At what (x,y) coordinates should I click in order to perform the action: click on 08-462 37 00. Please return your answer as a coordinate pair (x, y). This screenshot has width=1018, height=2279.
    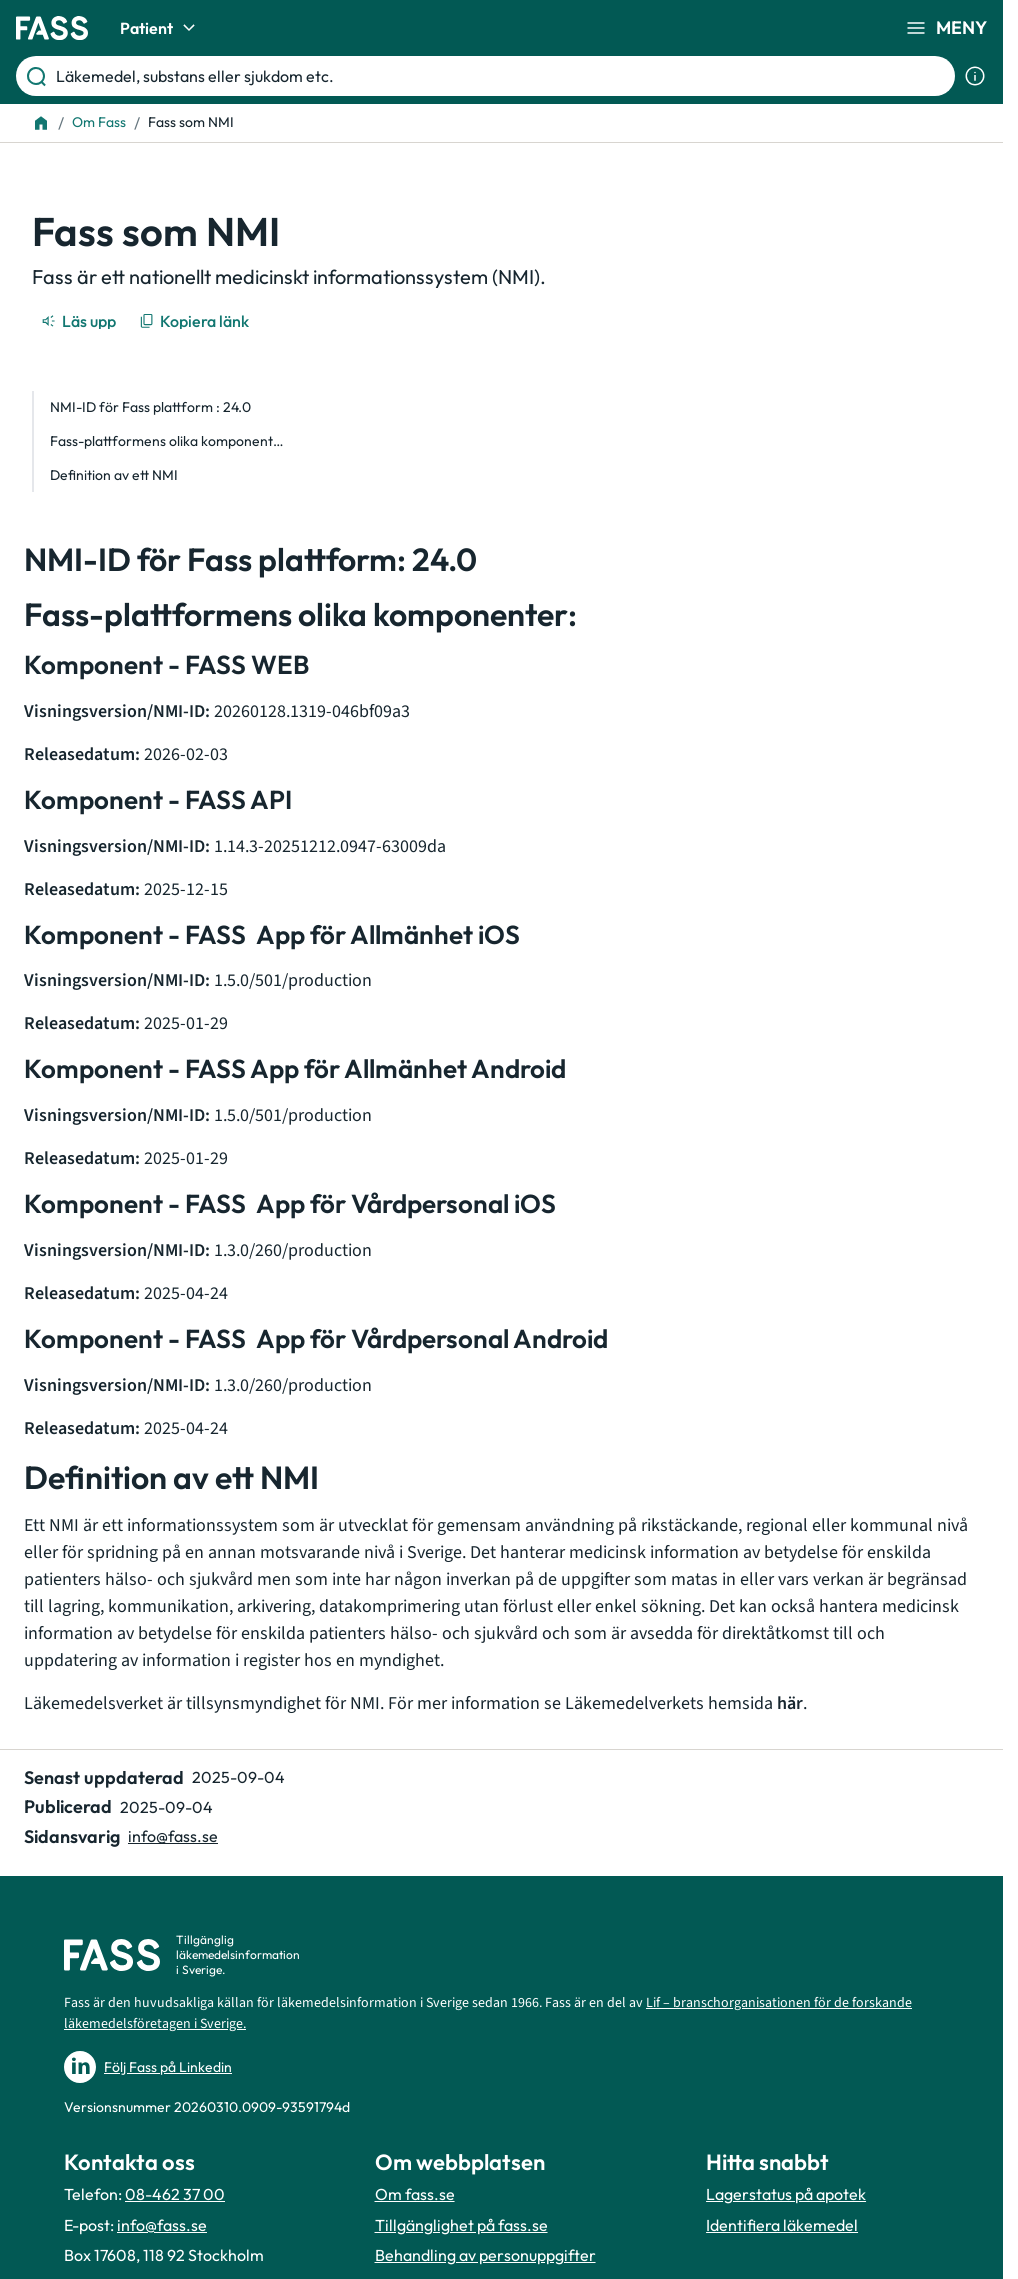
    Looking at the image, I should click on (175, 2194).